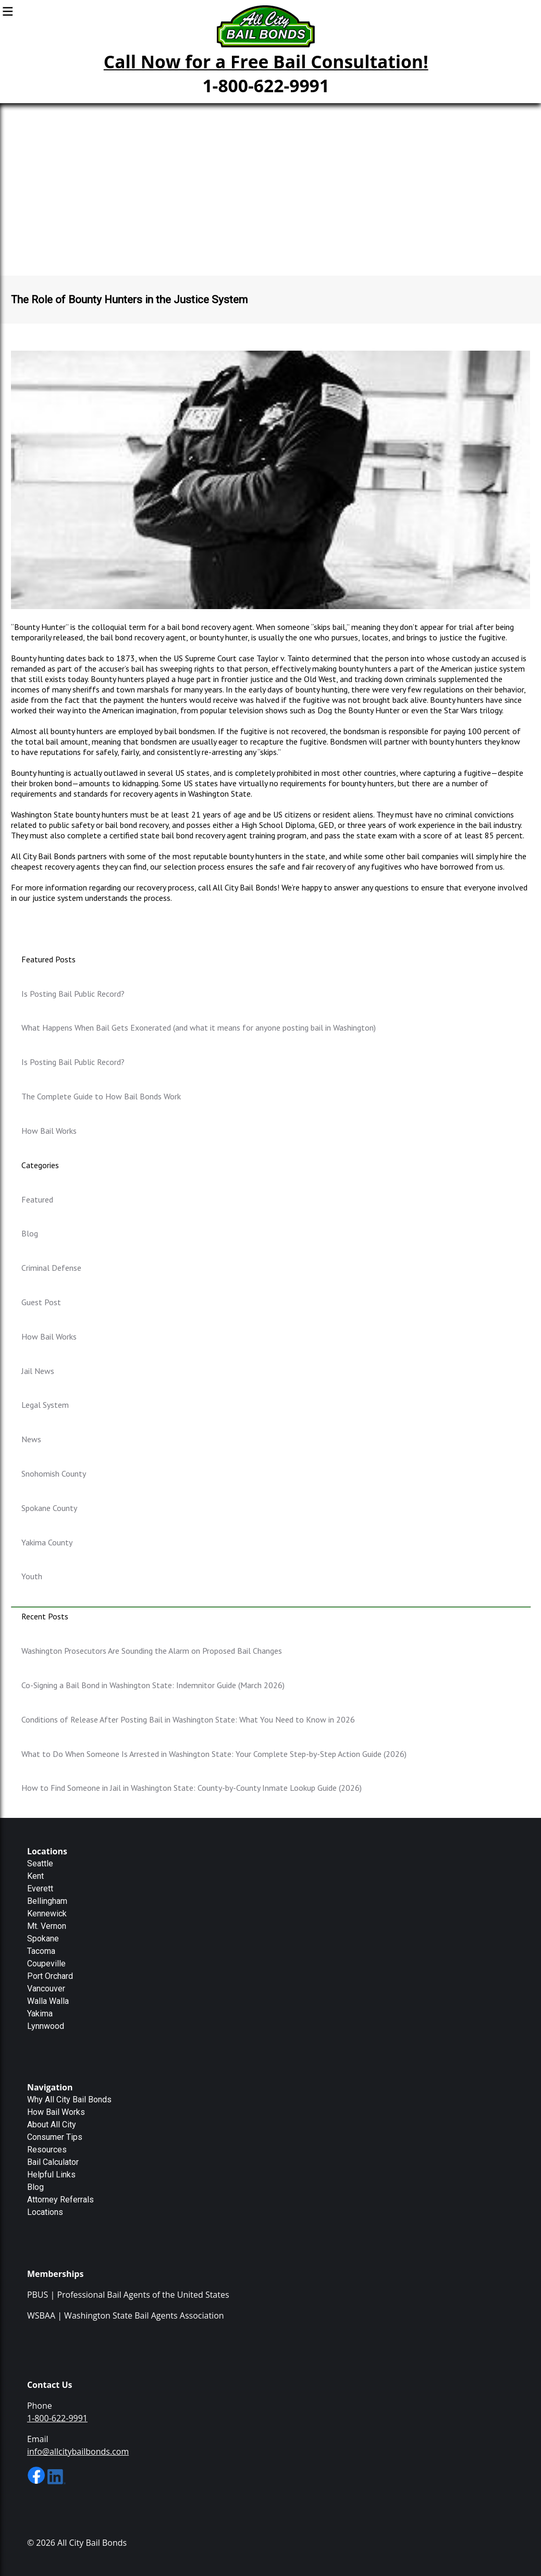 The image size is (541, 2576). What do you see at coordinates (35, 1876) in the screenshot?
I see `Kent` at bounding box center [35, 1876].